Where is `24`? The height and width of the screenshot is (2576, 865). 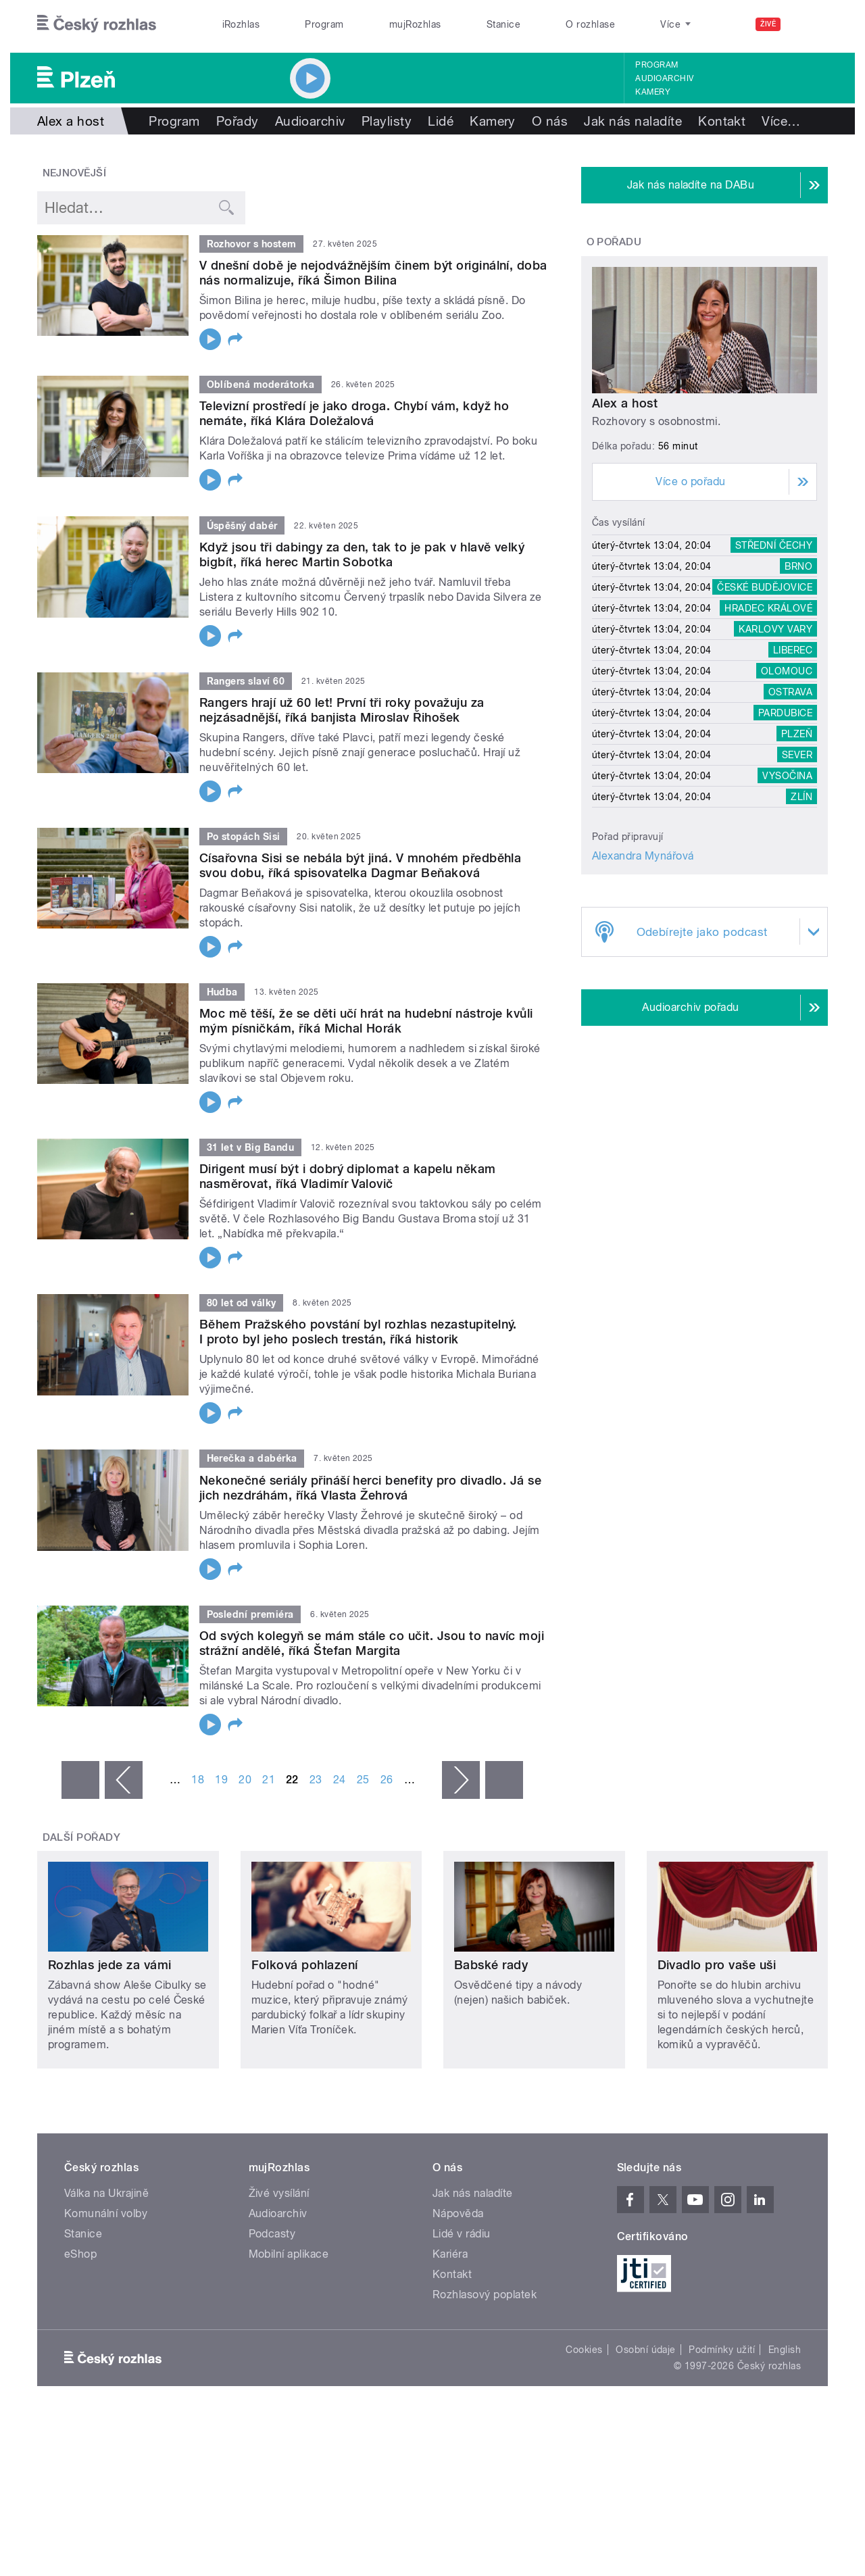 24 is located at coordinates (339, 1779).